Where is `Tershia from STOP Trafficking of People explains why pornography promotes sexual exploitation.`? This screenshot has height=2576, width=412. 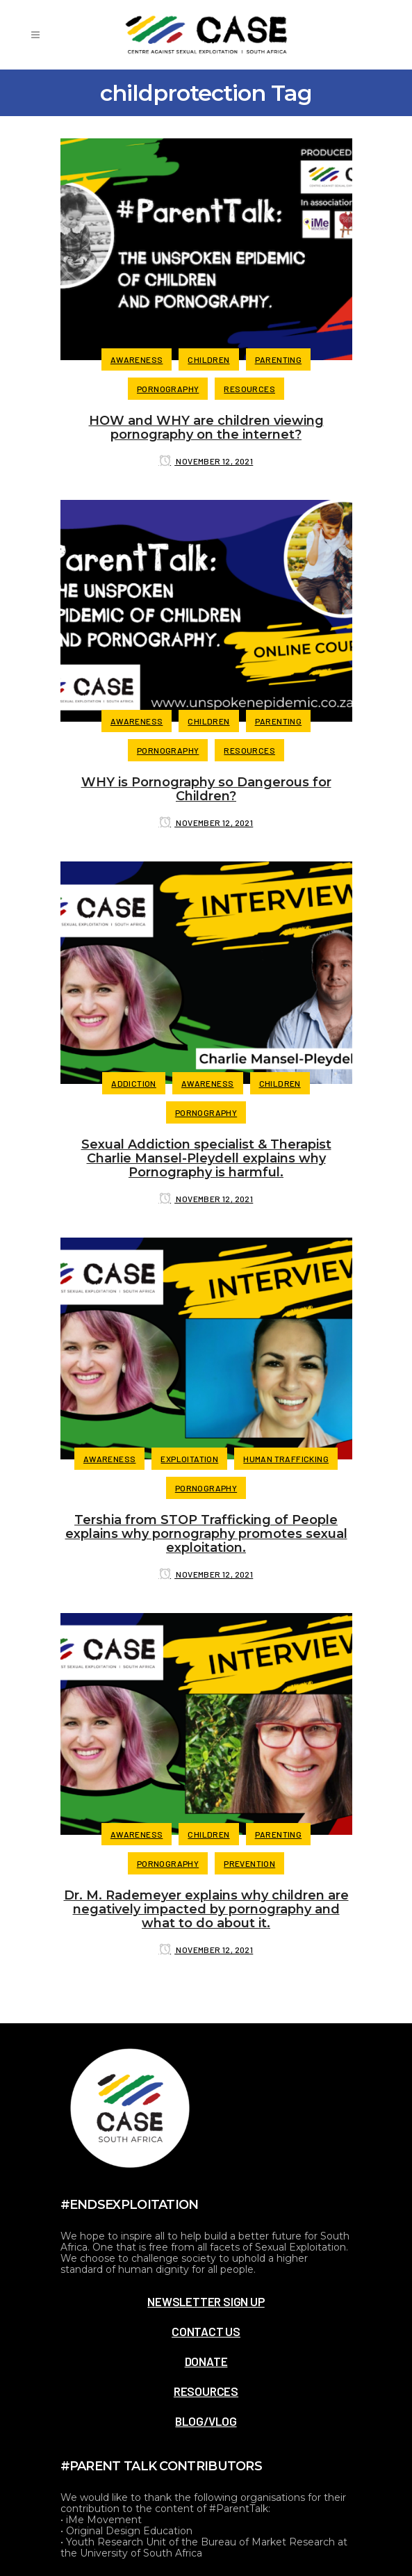 Tershia from STOP Trafficking of People explains why pornography promotes sexual exploitation. is located at coordinates (206, 1533).